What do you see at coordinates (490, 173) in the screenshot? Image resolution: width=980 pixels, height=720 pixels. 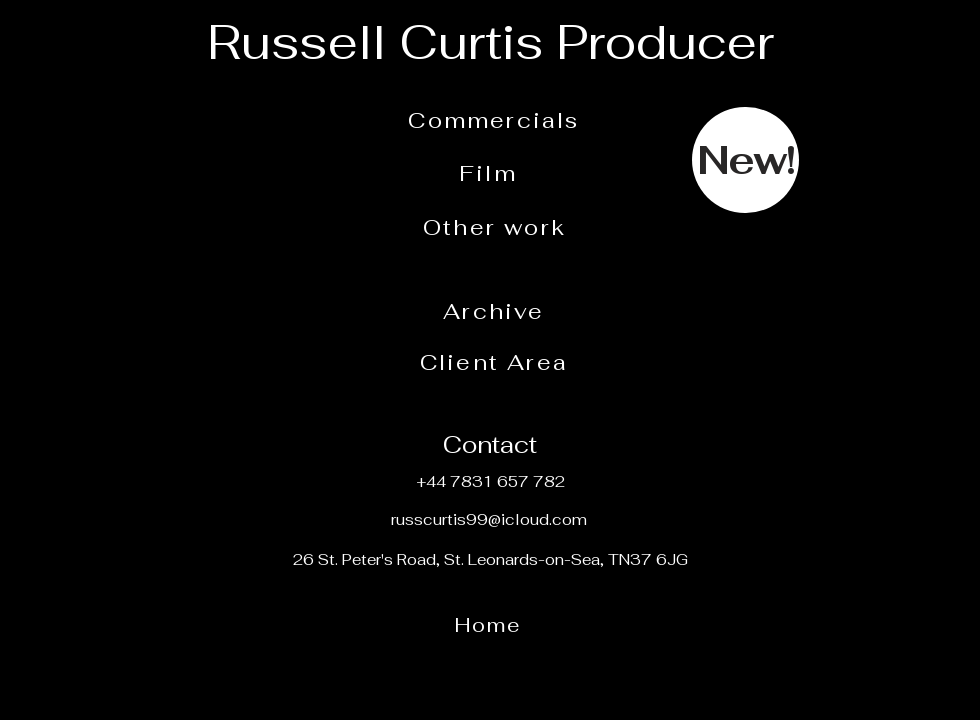 I see `[Film]` at bounding box center [490, 173].